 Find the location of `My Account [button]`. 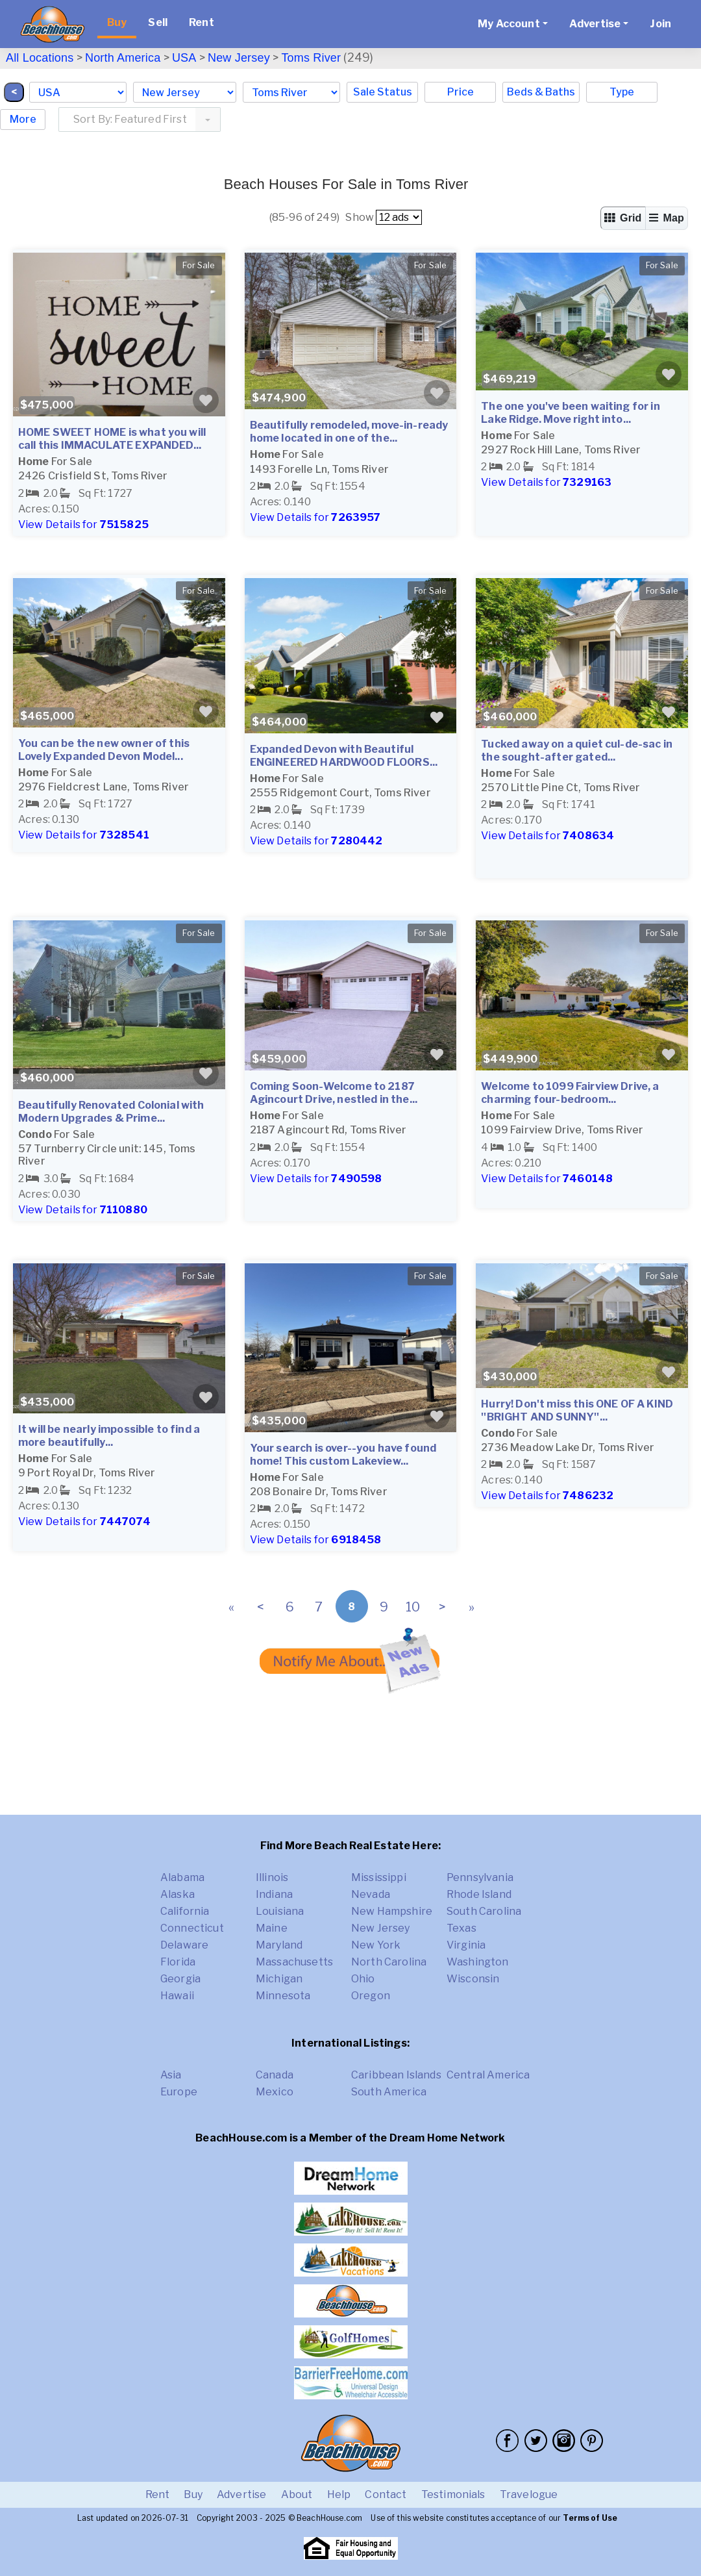

My Account [button] is located at coordinates (509, 24).